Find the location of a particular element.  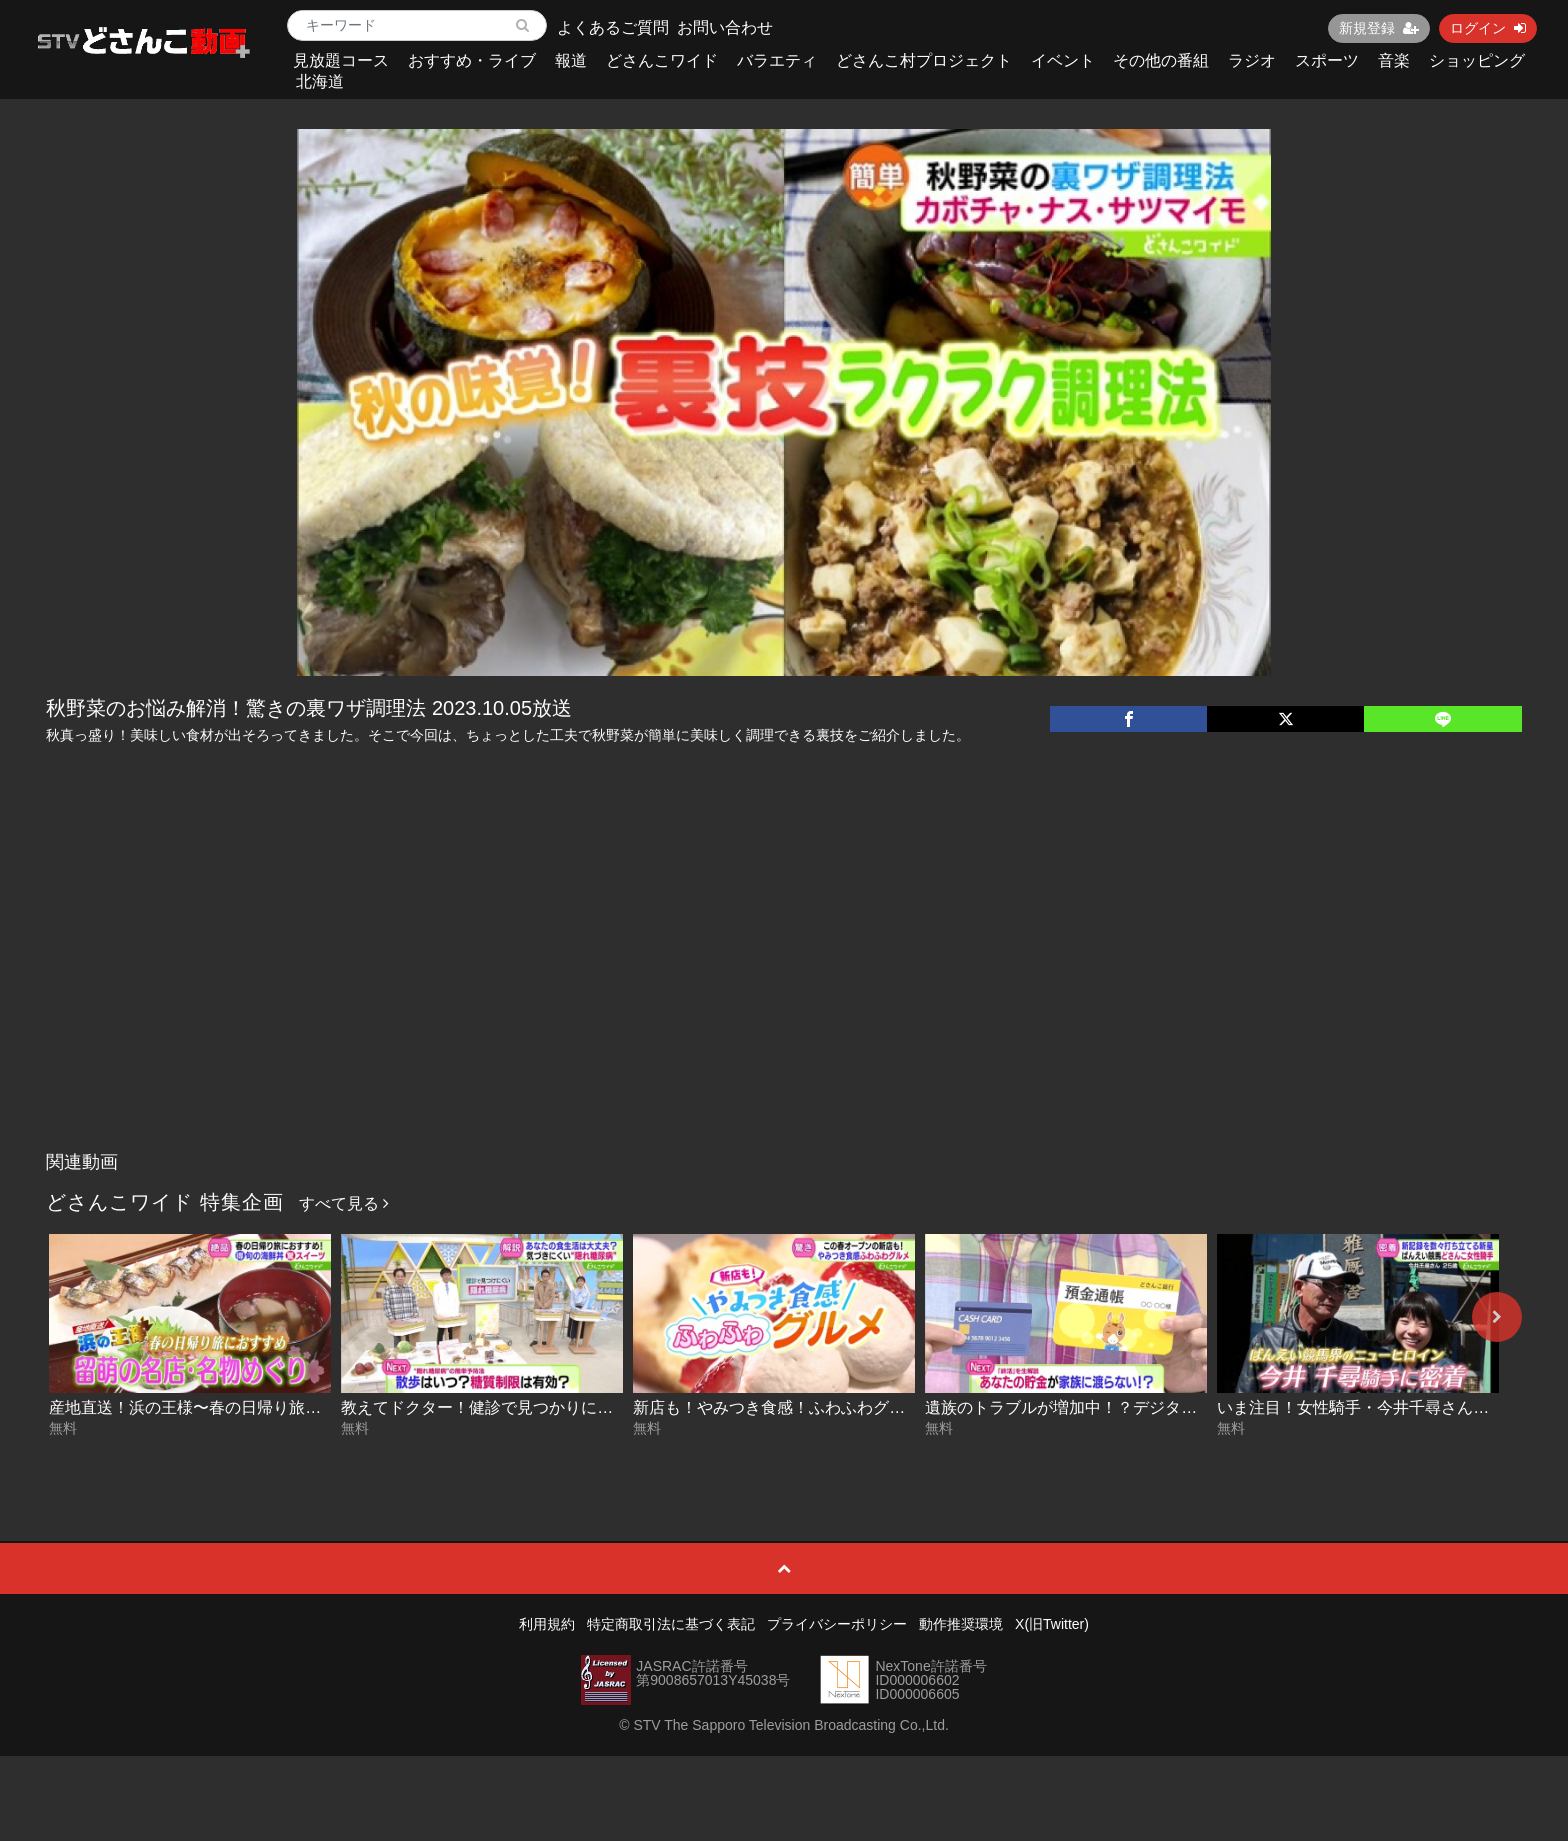

おすすめ・ライブ is located at coordinates (472, 60).